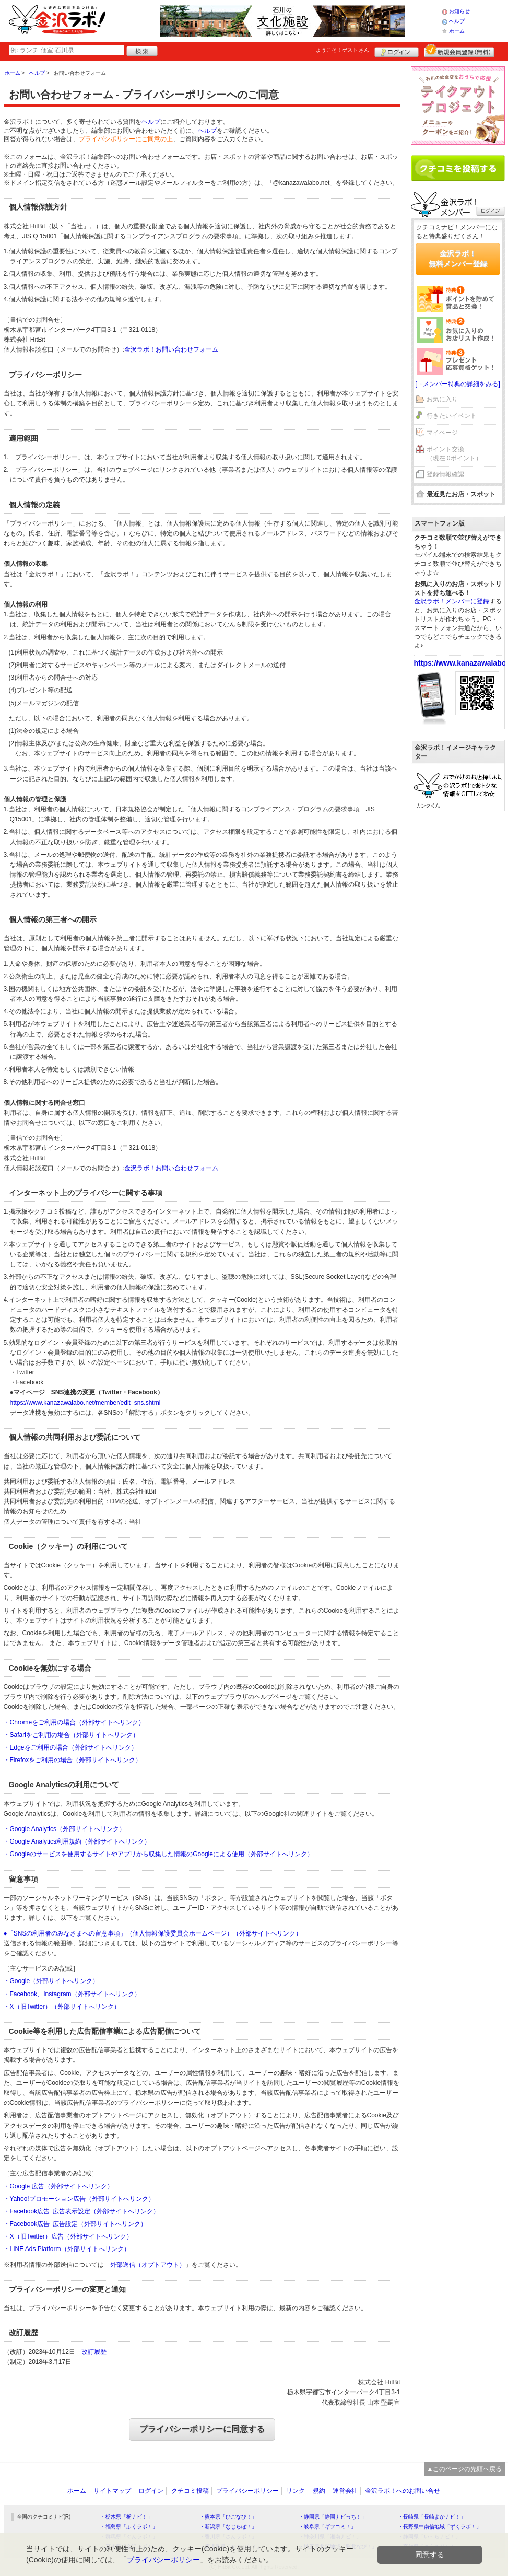 The image size is (508, 2576). What do you see at coordinates (58, 2186) in the screenshot?
I see `・Google 広告（外部サイトへリンク）` at bounding box center [58, 2186].